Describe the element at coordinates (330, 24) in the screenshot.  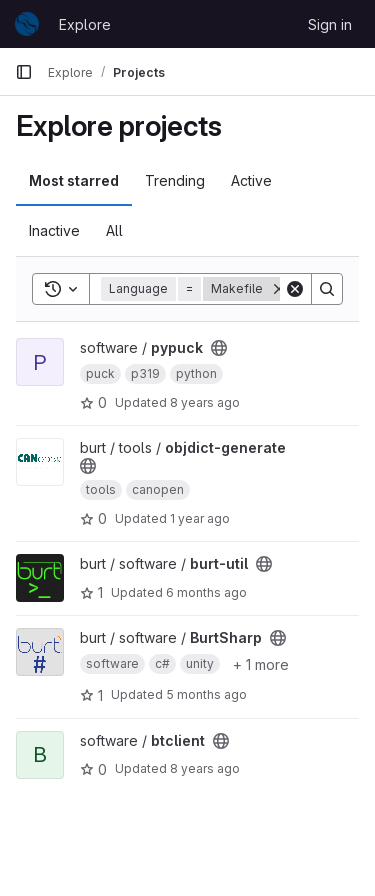
I see `Sign in` at that location.